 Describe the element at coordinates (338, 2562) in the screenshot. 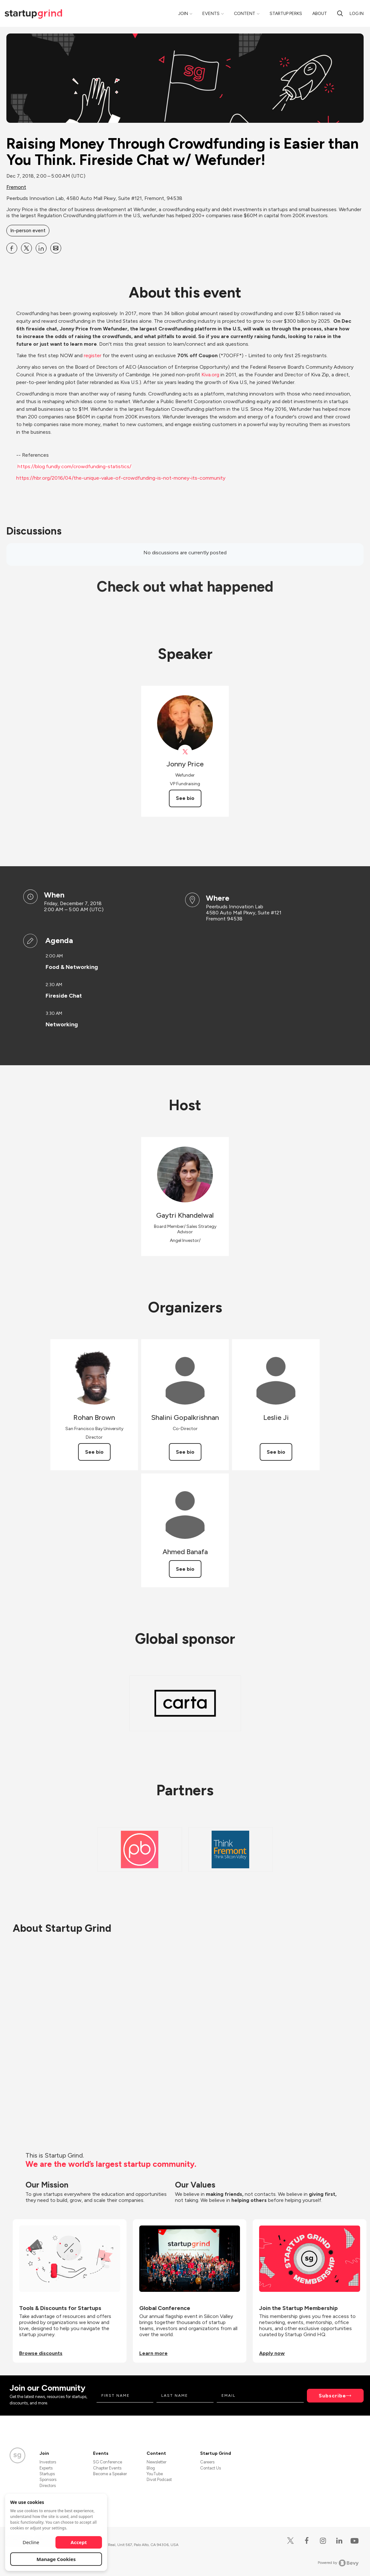

I see `Powered by` at that location.